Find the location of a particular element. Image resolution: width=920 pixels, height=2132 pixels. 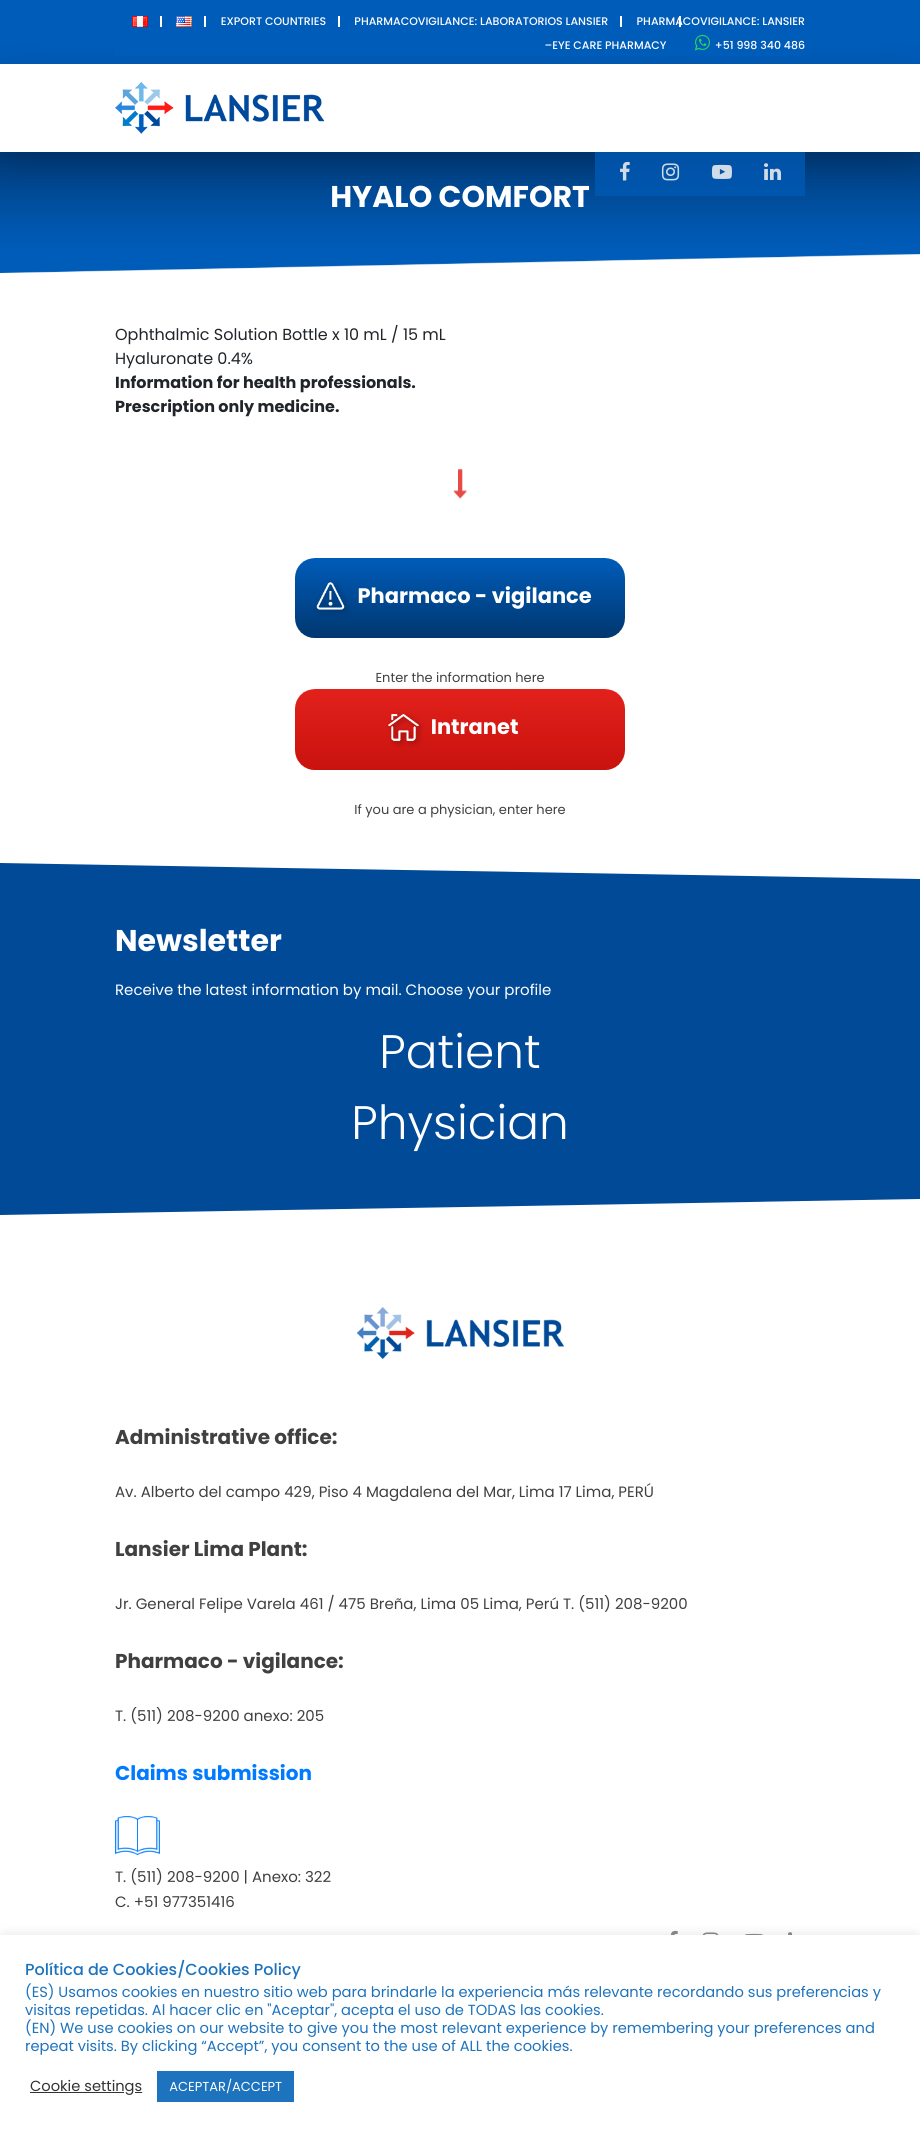

Physician is located at coordinates (460, 1123).